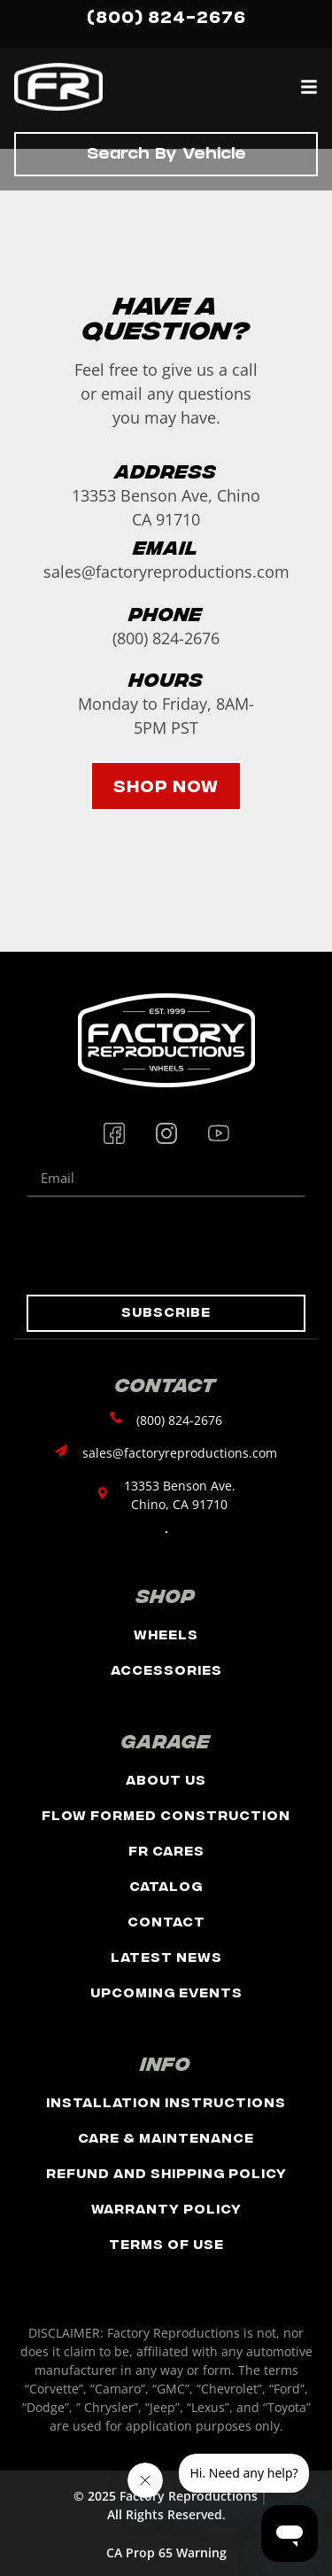 This screenshot has width=332, height=2576. Describe the element at coordinates (166, 1778) in the screenshot. I see `About Us` at that location.